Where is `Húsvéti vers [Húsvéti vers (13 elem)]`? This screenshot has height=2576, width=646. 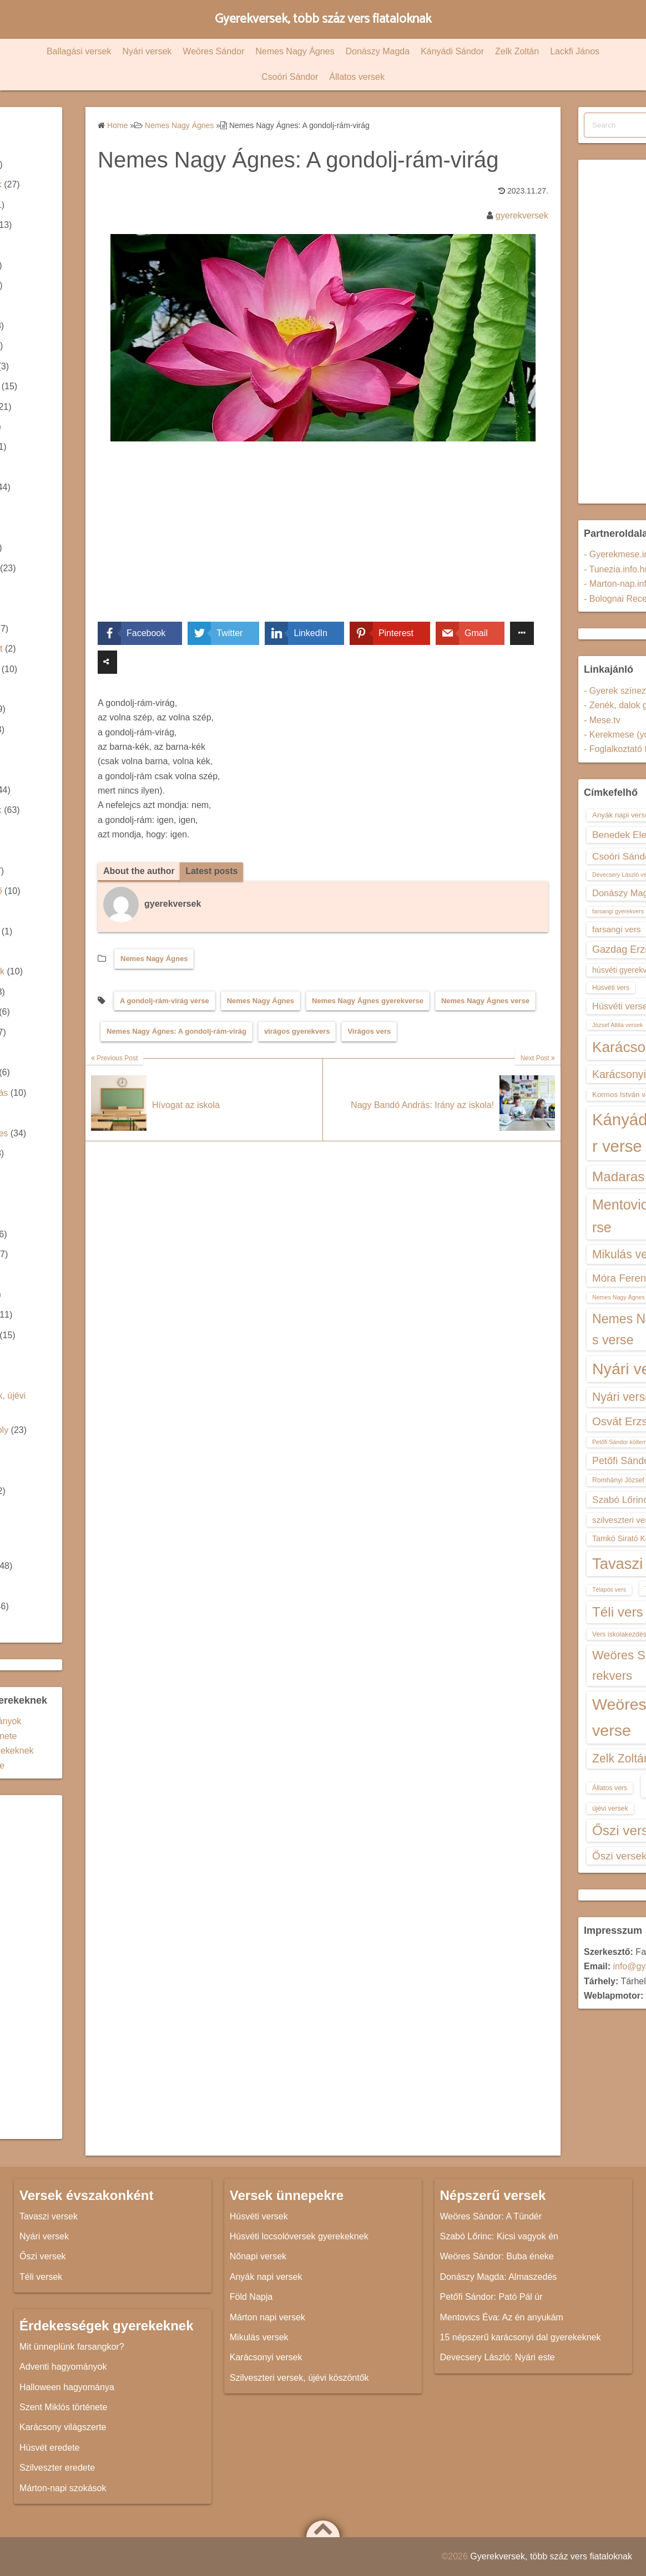 Húsvéti vers [Húsvéti vers (13 elem)] is located at coordinates (610, 988).